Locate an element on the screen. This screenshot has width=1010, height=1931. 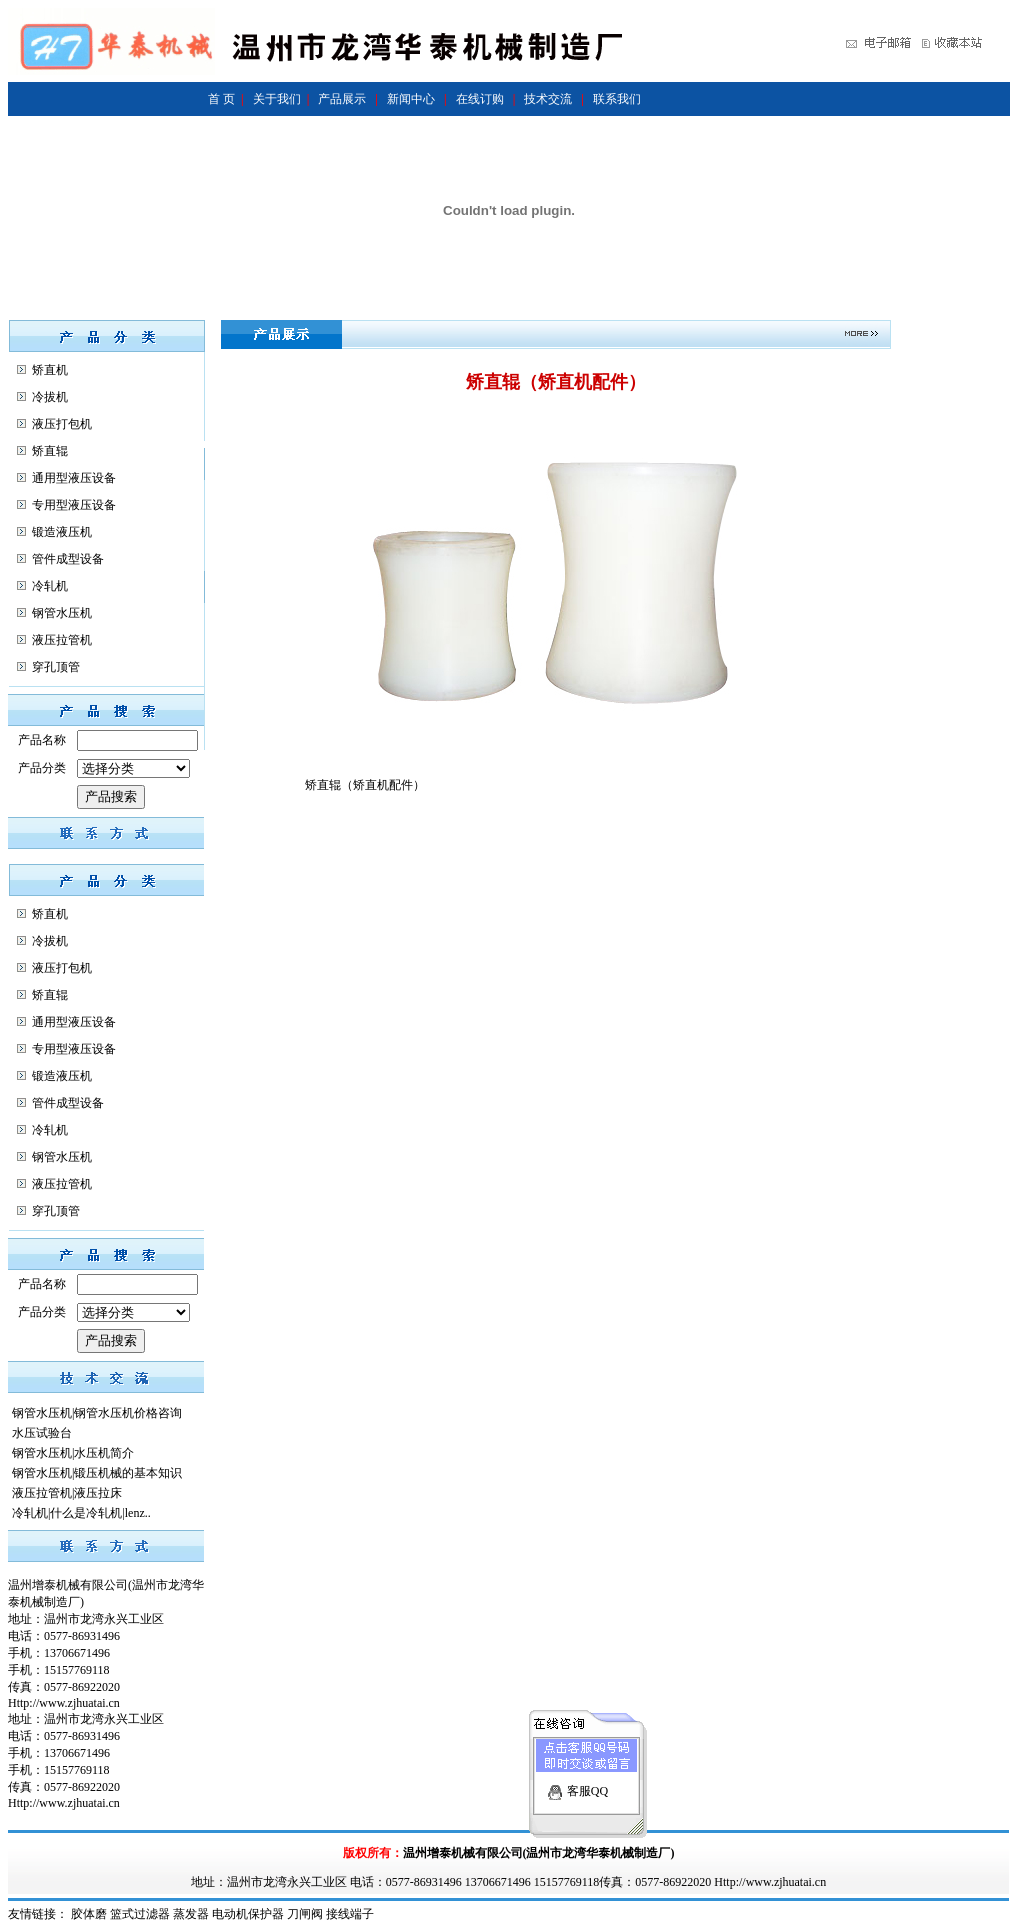
管件成型设备 is located at coordinates (68, 559).